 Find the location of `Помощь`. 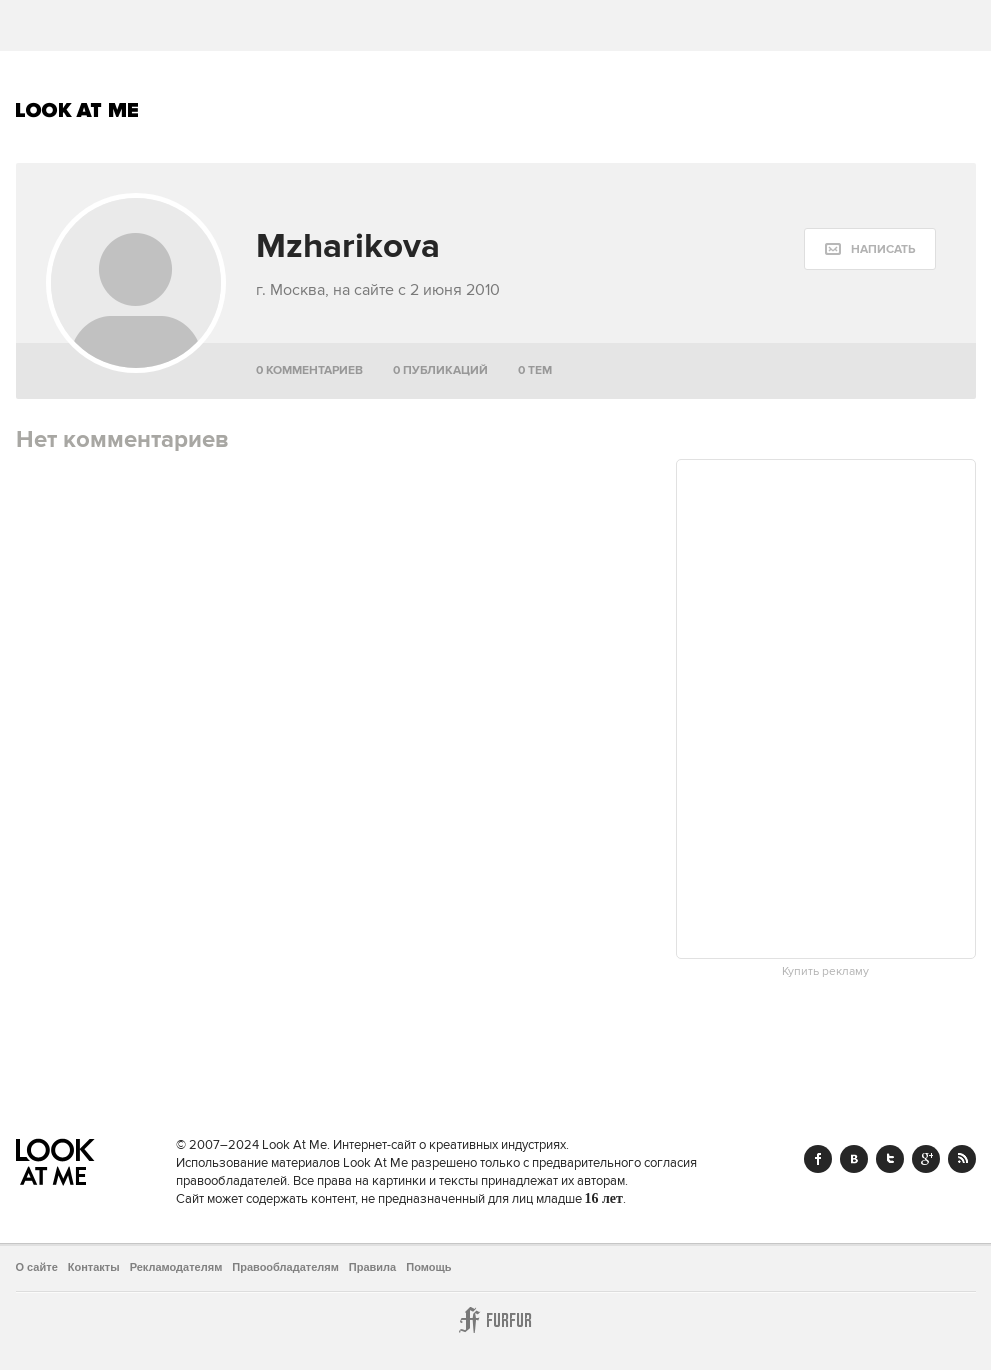

Помощь is located at coordinates (428, 1267).